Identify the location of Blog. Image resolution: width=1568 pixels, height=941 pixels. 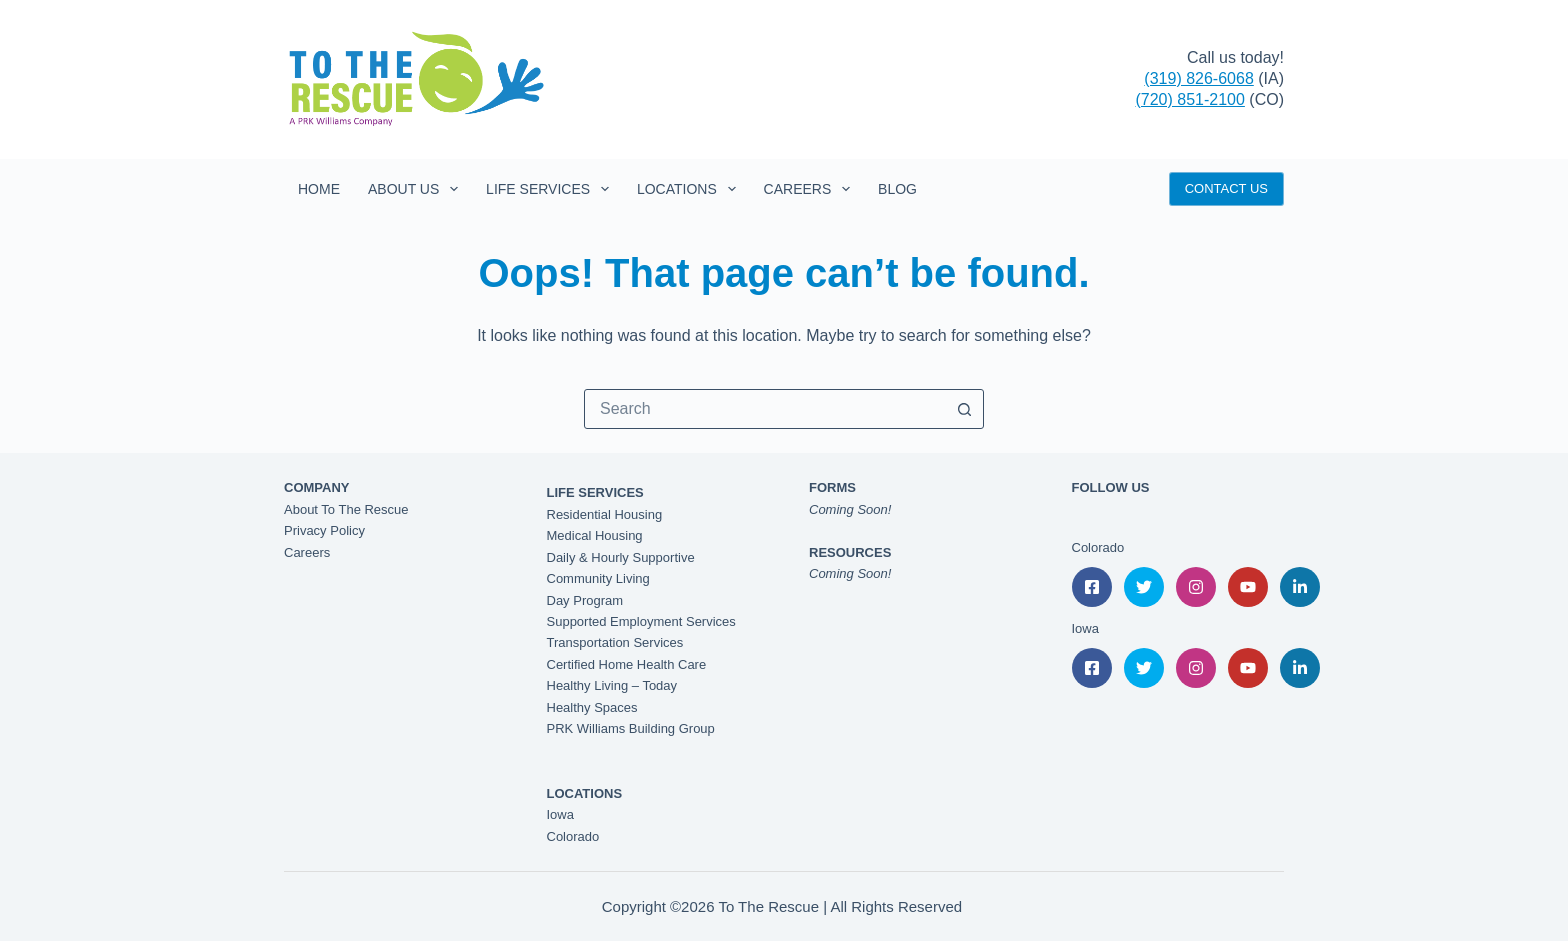
(897, 189).